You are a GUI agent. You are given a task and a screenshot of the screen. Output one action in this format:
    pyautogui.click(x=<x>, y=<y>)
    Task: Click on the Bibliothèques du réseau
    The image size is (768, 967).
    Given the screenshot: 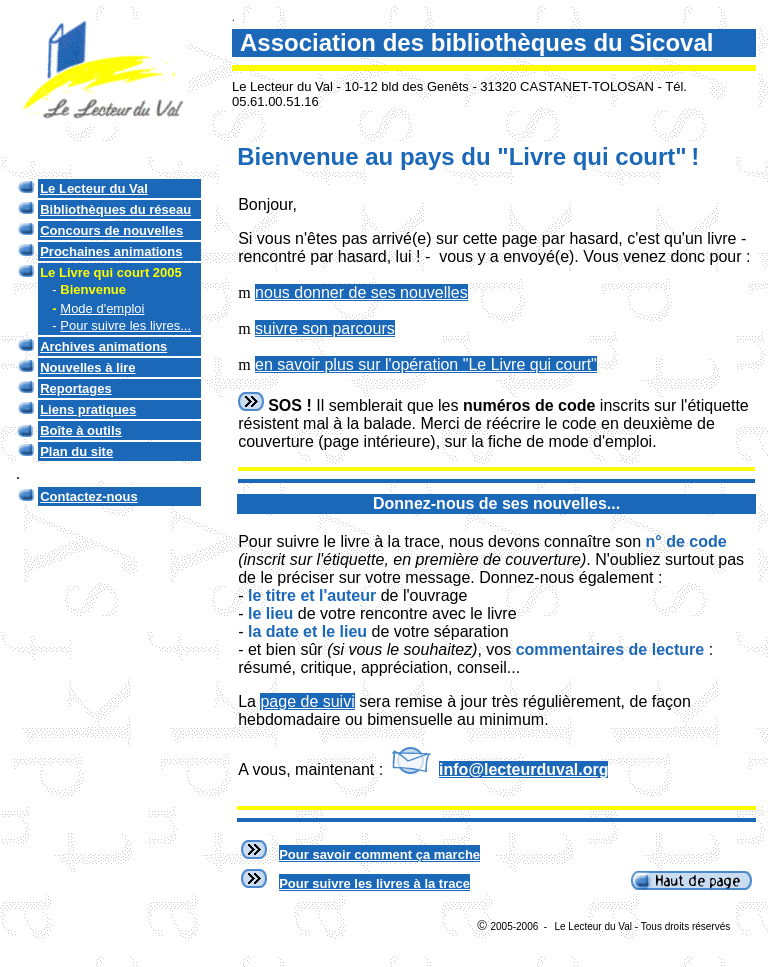 What is the action you would take?
    pyautogui.click(x=115, y=209)
    